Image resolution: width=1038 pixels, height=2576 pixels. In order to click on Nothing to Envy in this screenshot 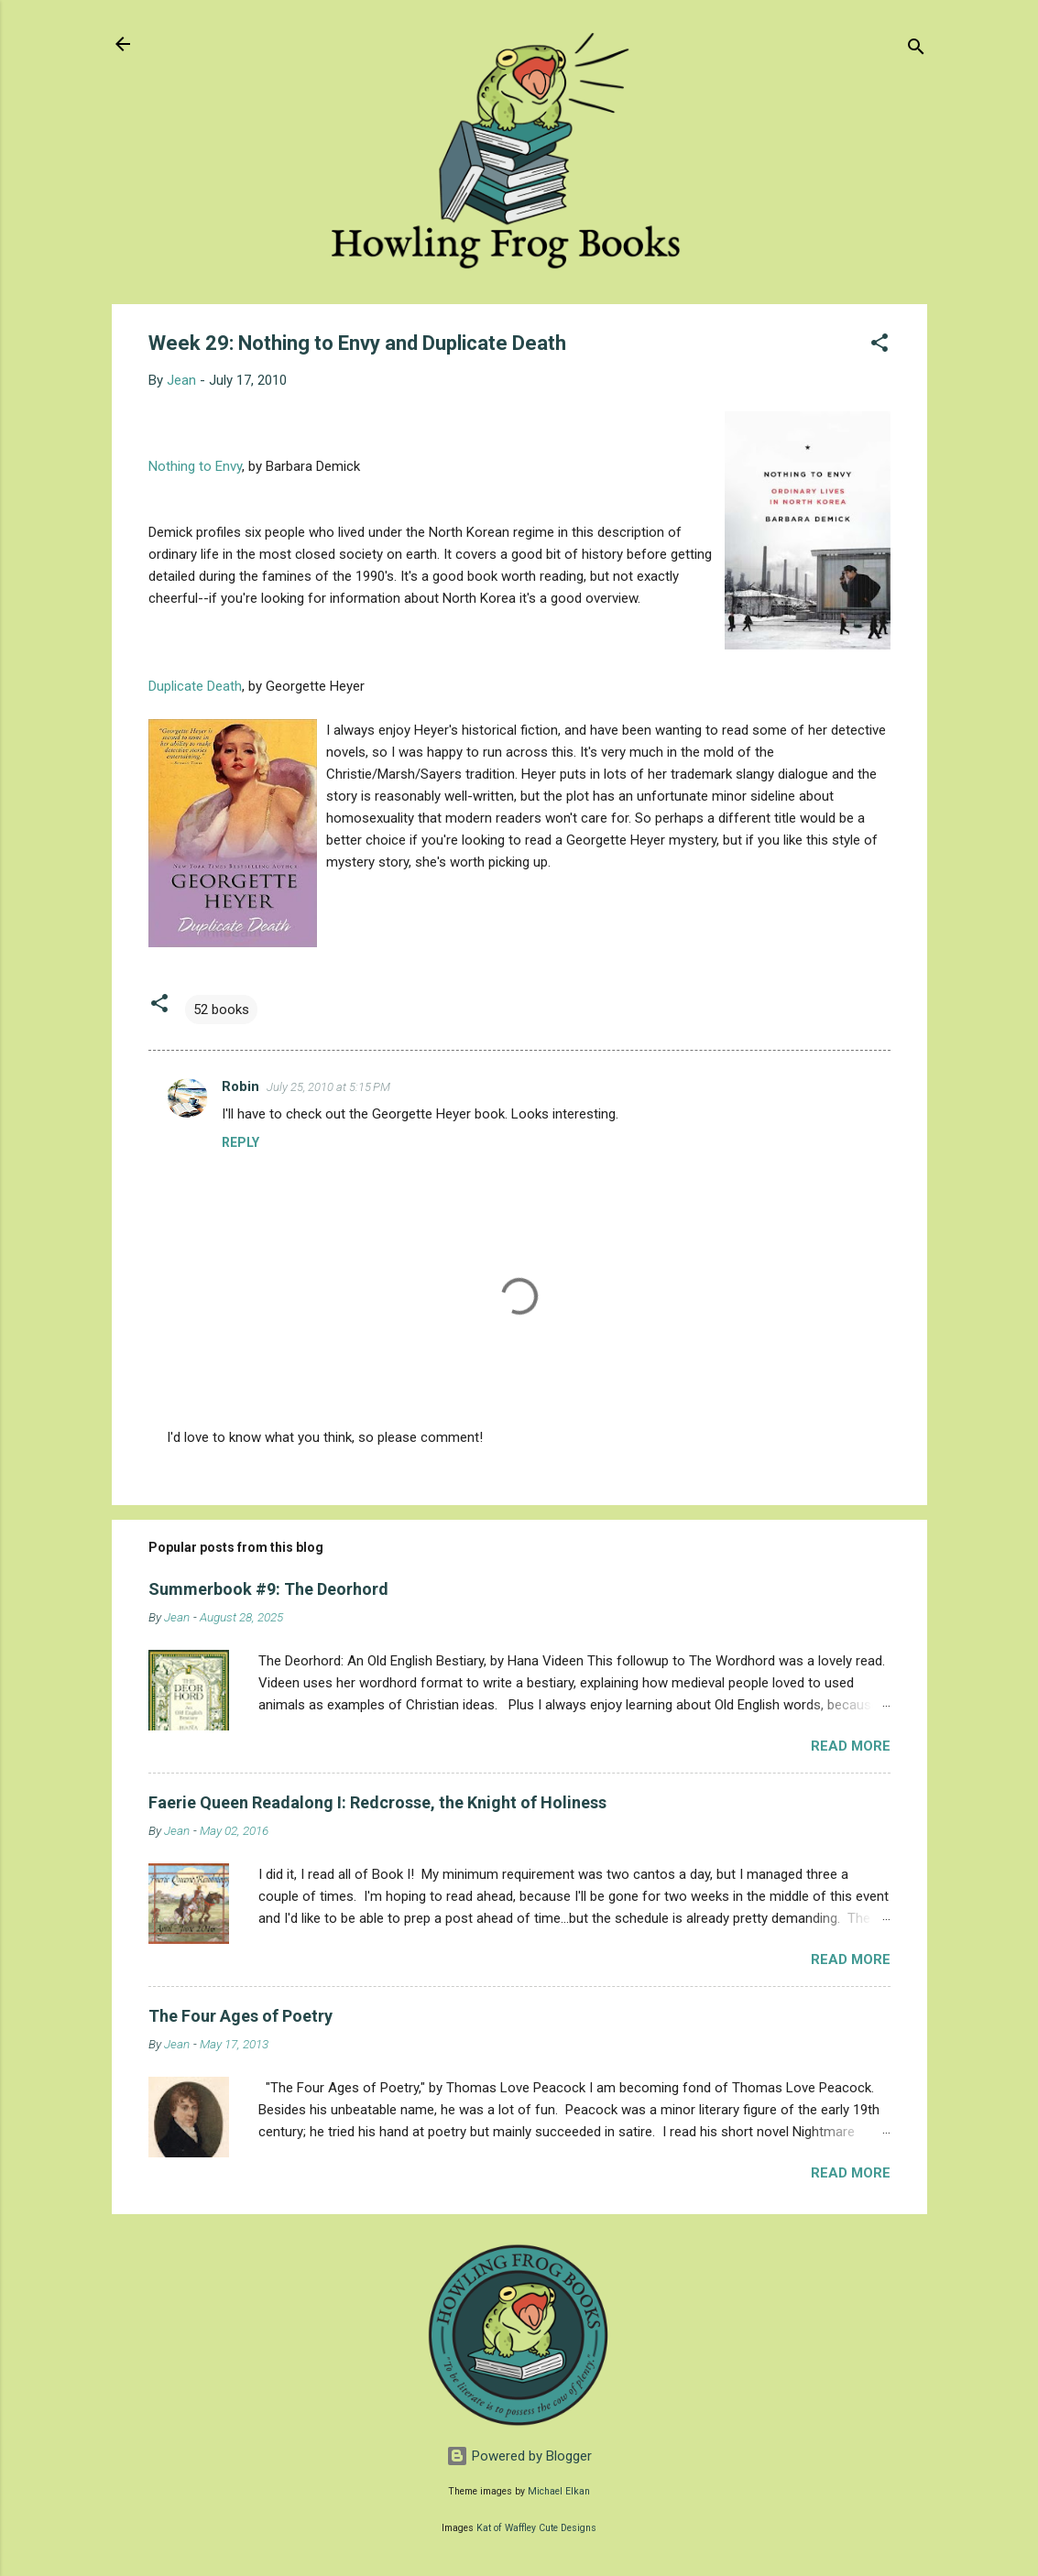, I will do `click(195, 466)`.